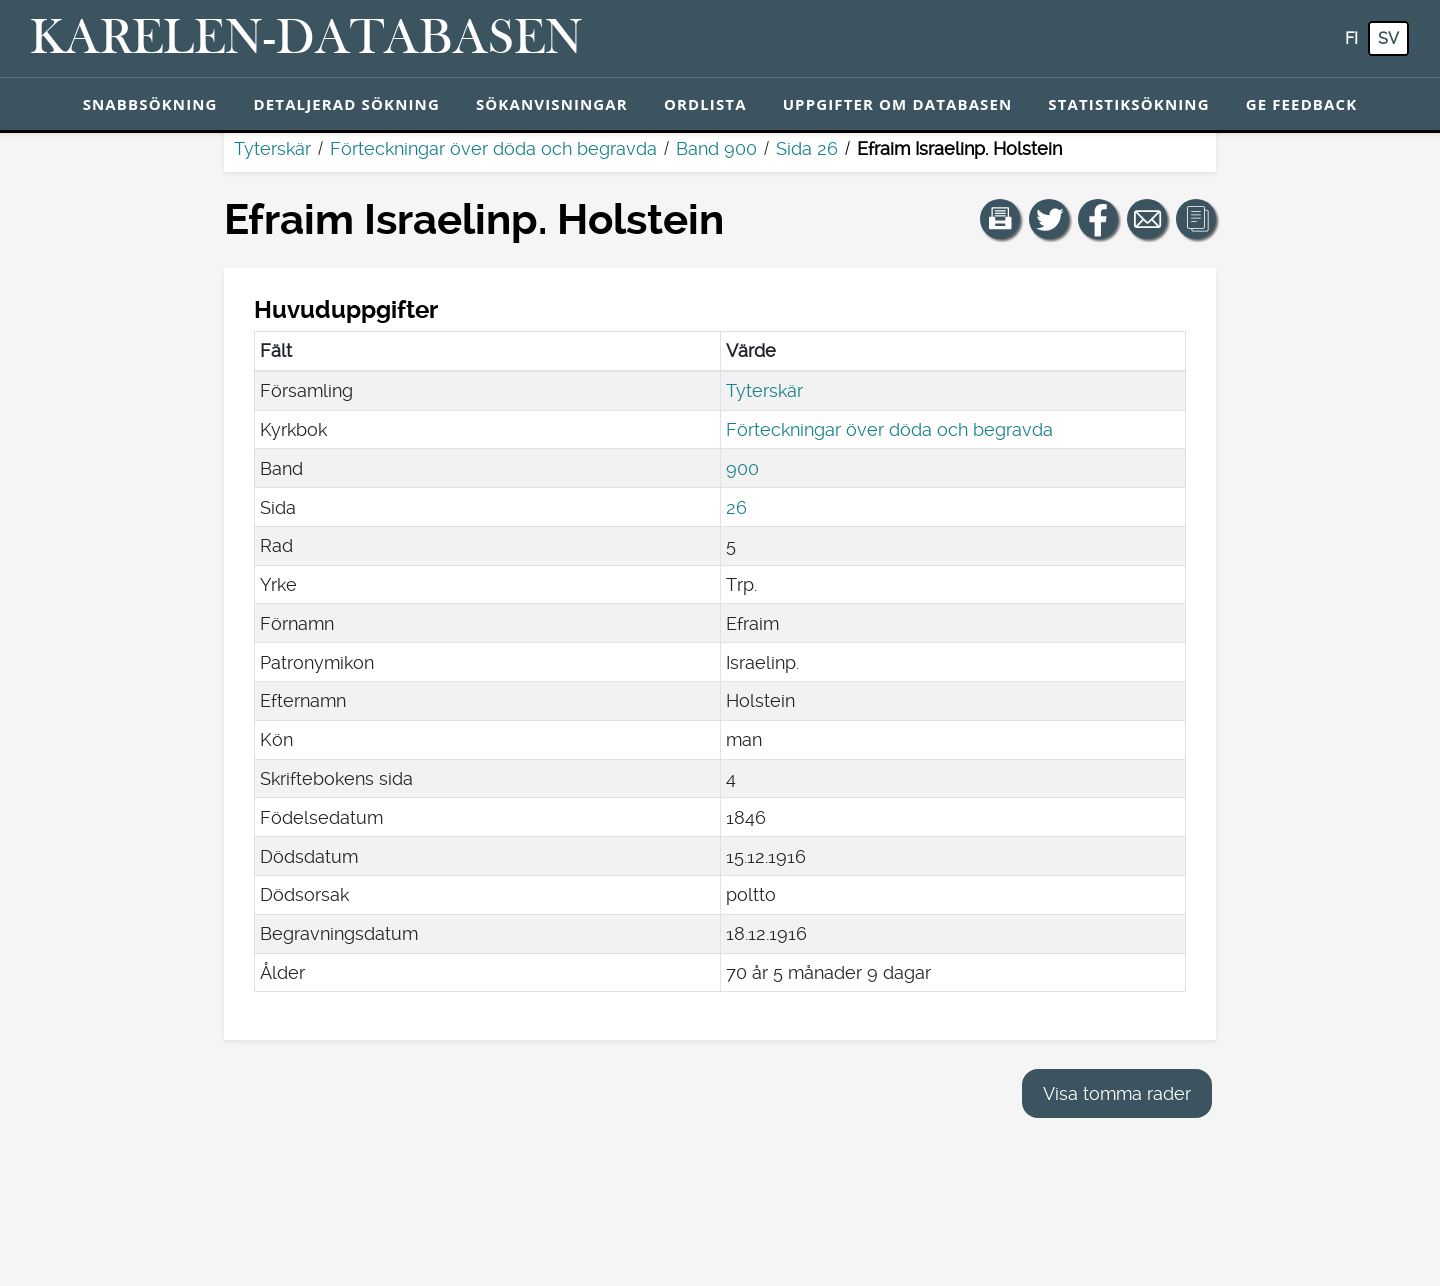 This screenshot has height=1286, width=1440. Describe the element at coordinates (1117, 1093) in the screenshot. I see `Visa tomma rader` at that location.